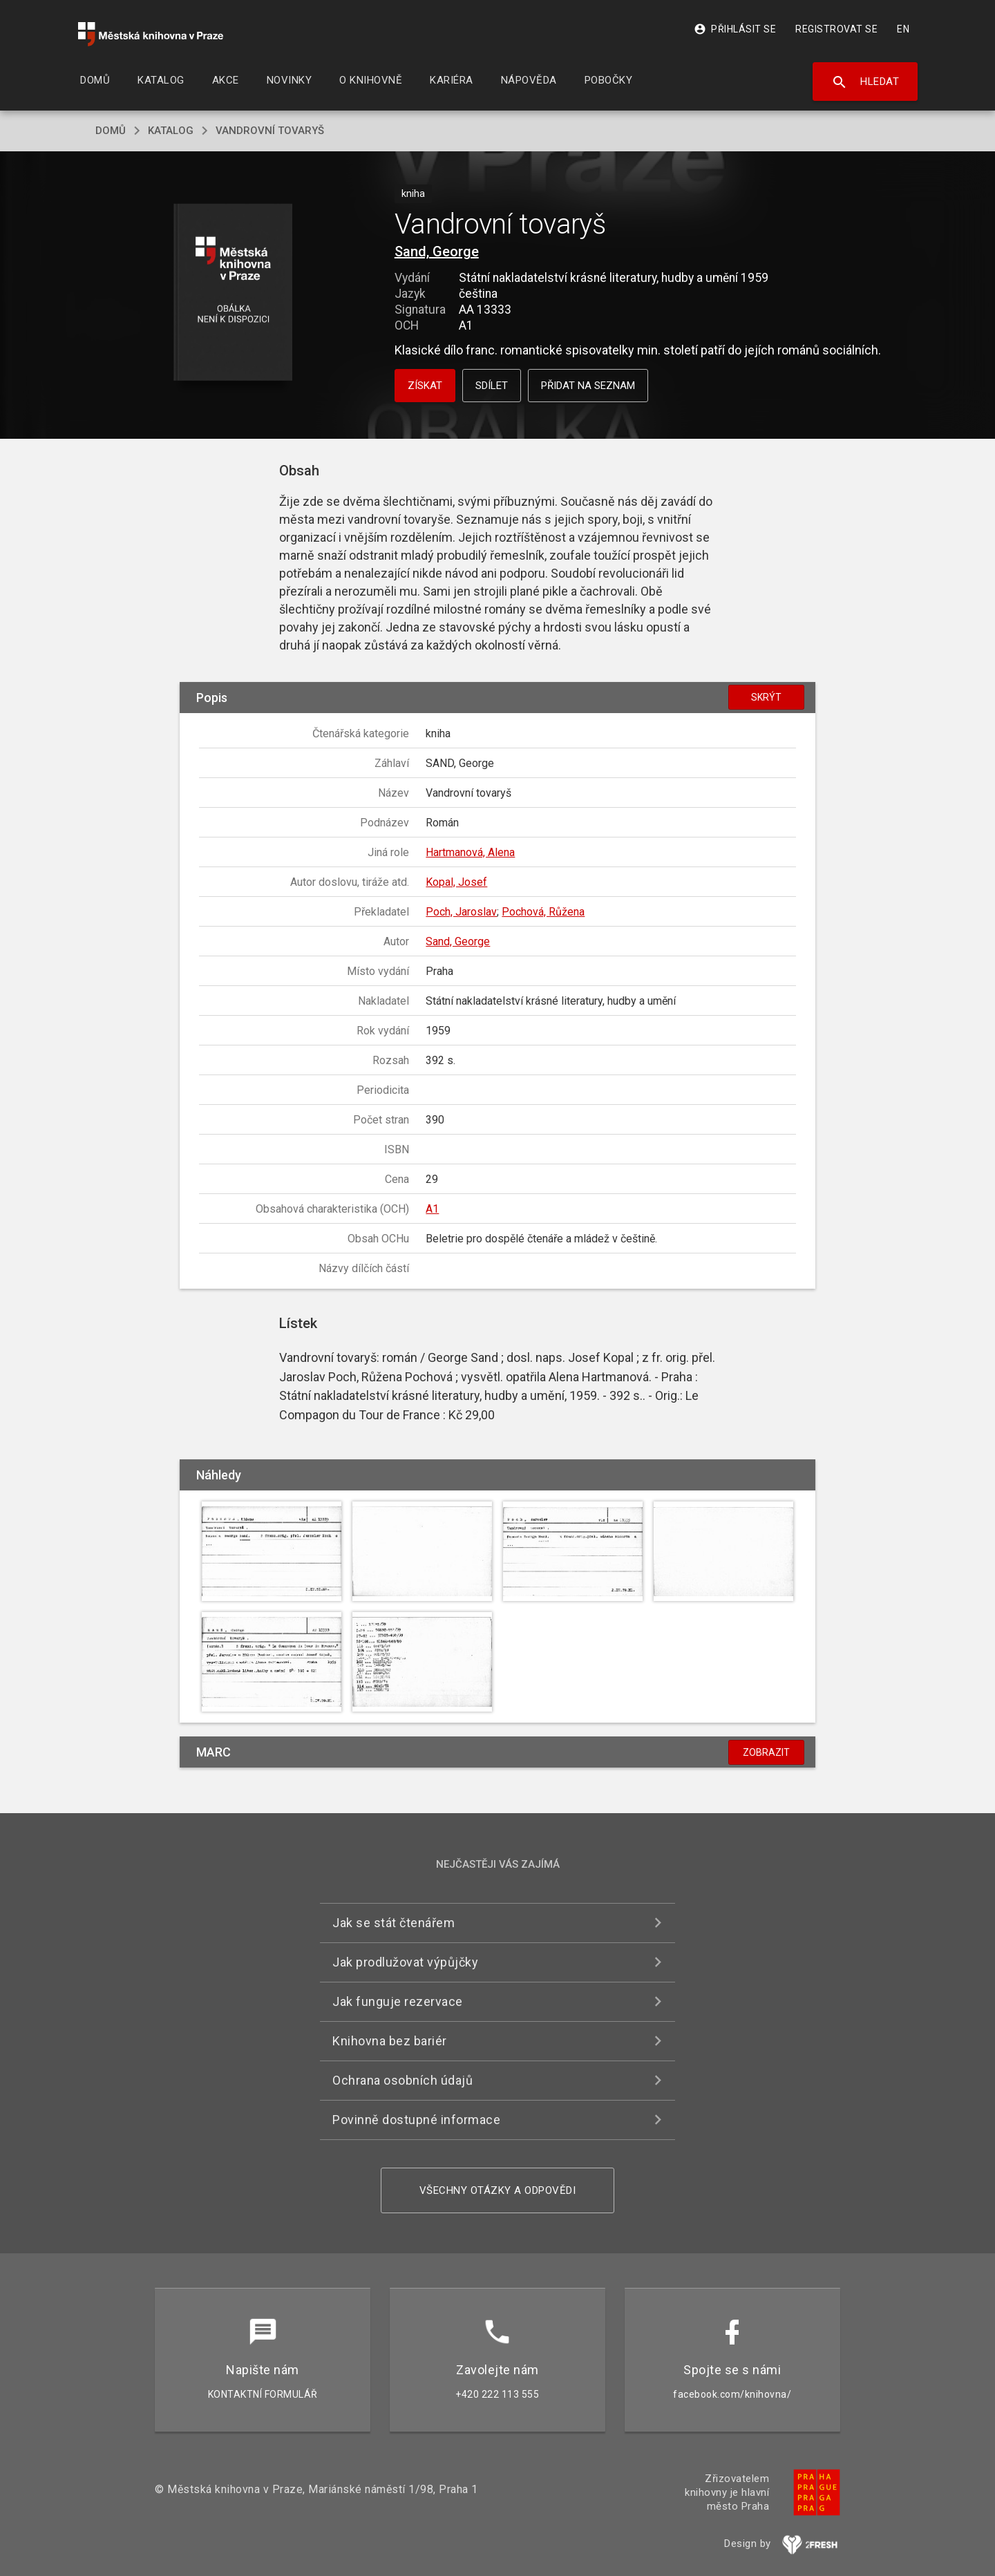 The width and height of the screenshot is (995, 2576). I want to click on Zobrazit, so click(766, 1752).